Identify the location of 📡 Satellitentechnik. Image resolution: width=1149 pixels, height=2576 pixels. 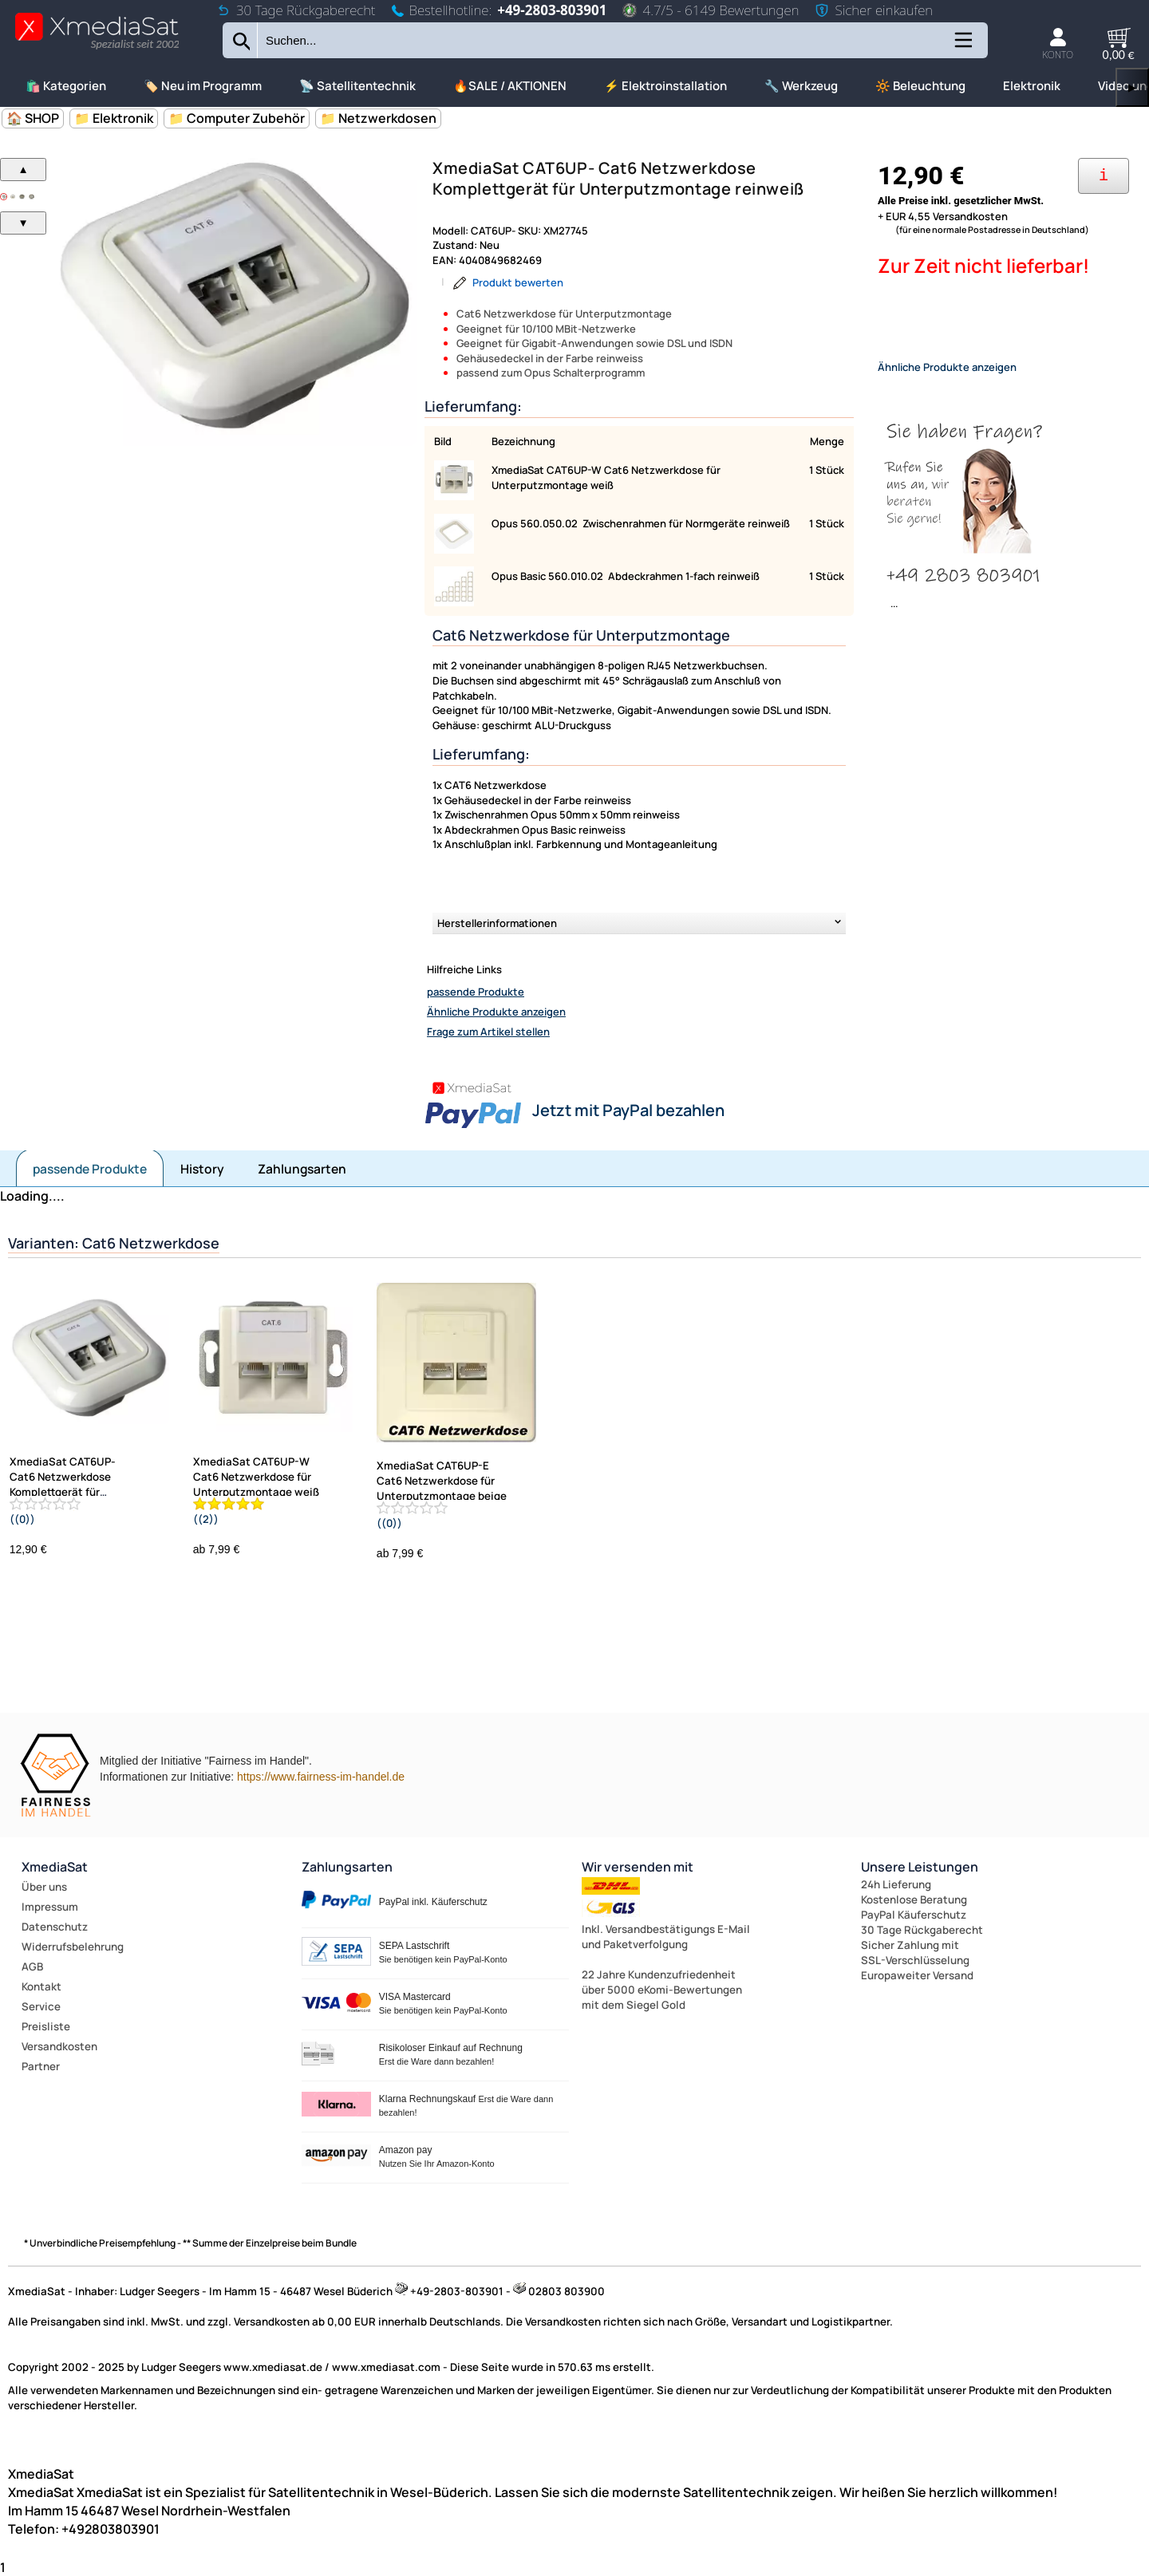
(357, 85).